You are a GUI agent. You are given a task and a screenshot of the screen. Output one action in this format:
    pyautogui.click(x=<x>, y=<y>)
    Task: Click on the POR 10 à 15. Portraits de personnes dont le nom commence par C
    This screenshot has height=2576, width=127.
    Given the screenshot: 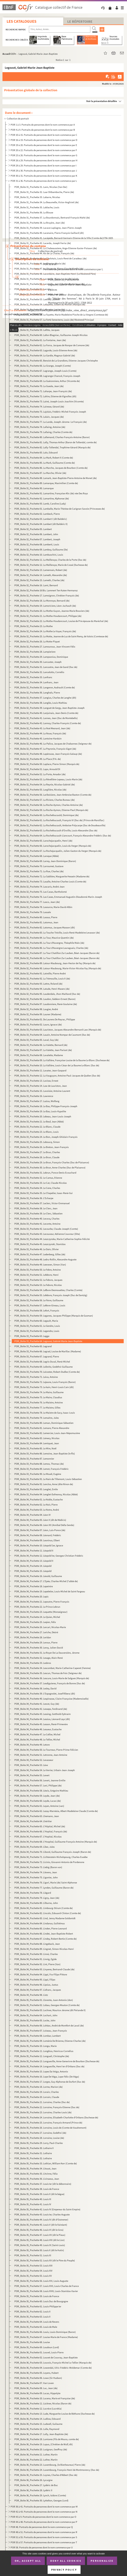 What is the action you would take?
    pyautogui.click(x=44, y=134)
    